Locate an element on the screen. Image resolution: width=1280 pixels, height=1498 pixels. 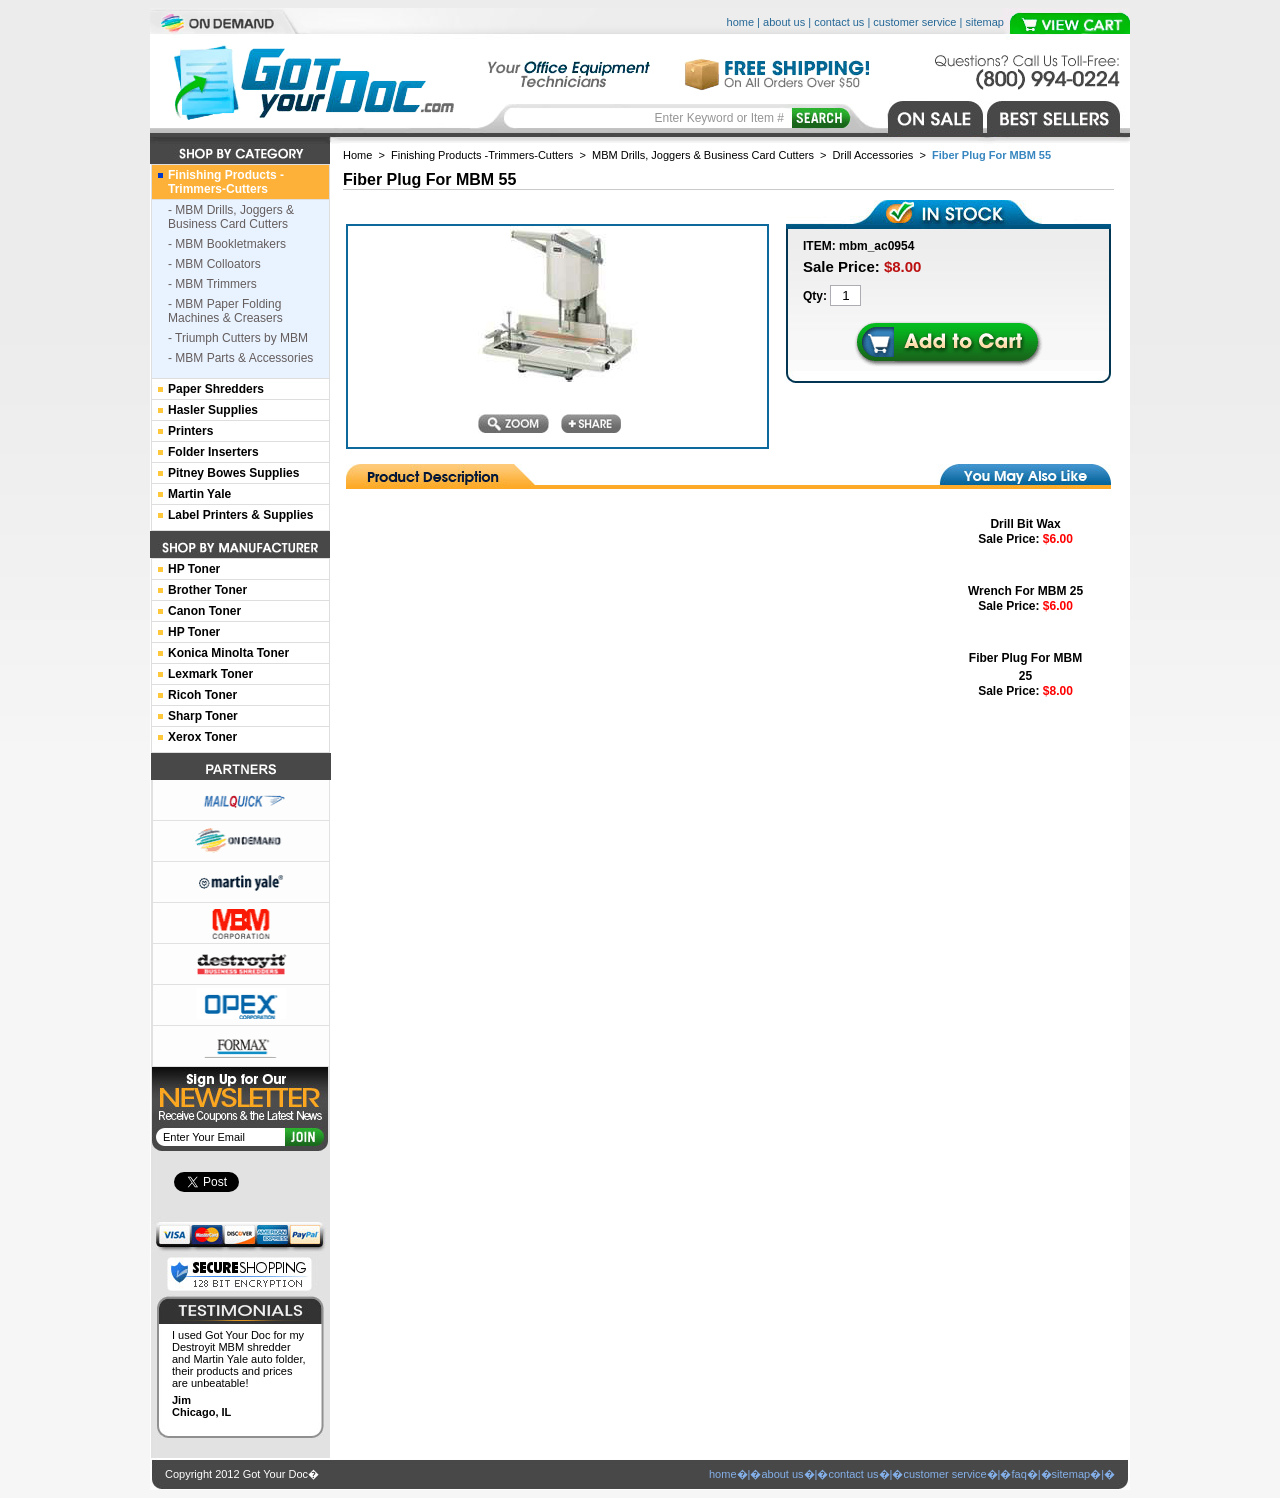
Wrench For MBM 25 is located at coordinates (1025, 591).